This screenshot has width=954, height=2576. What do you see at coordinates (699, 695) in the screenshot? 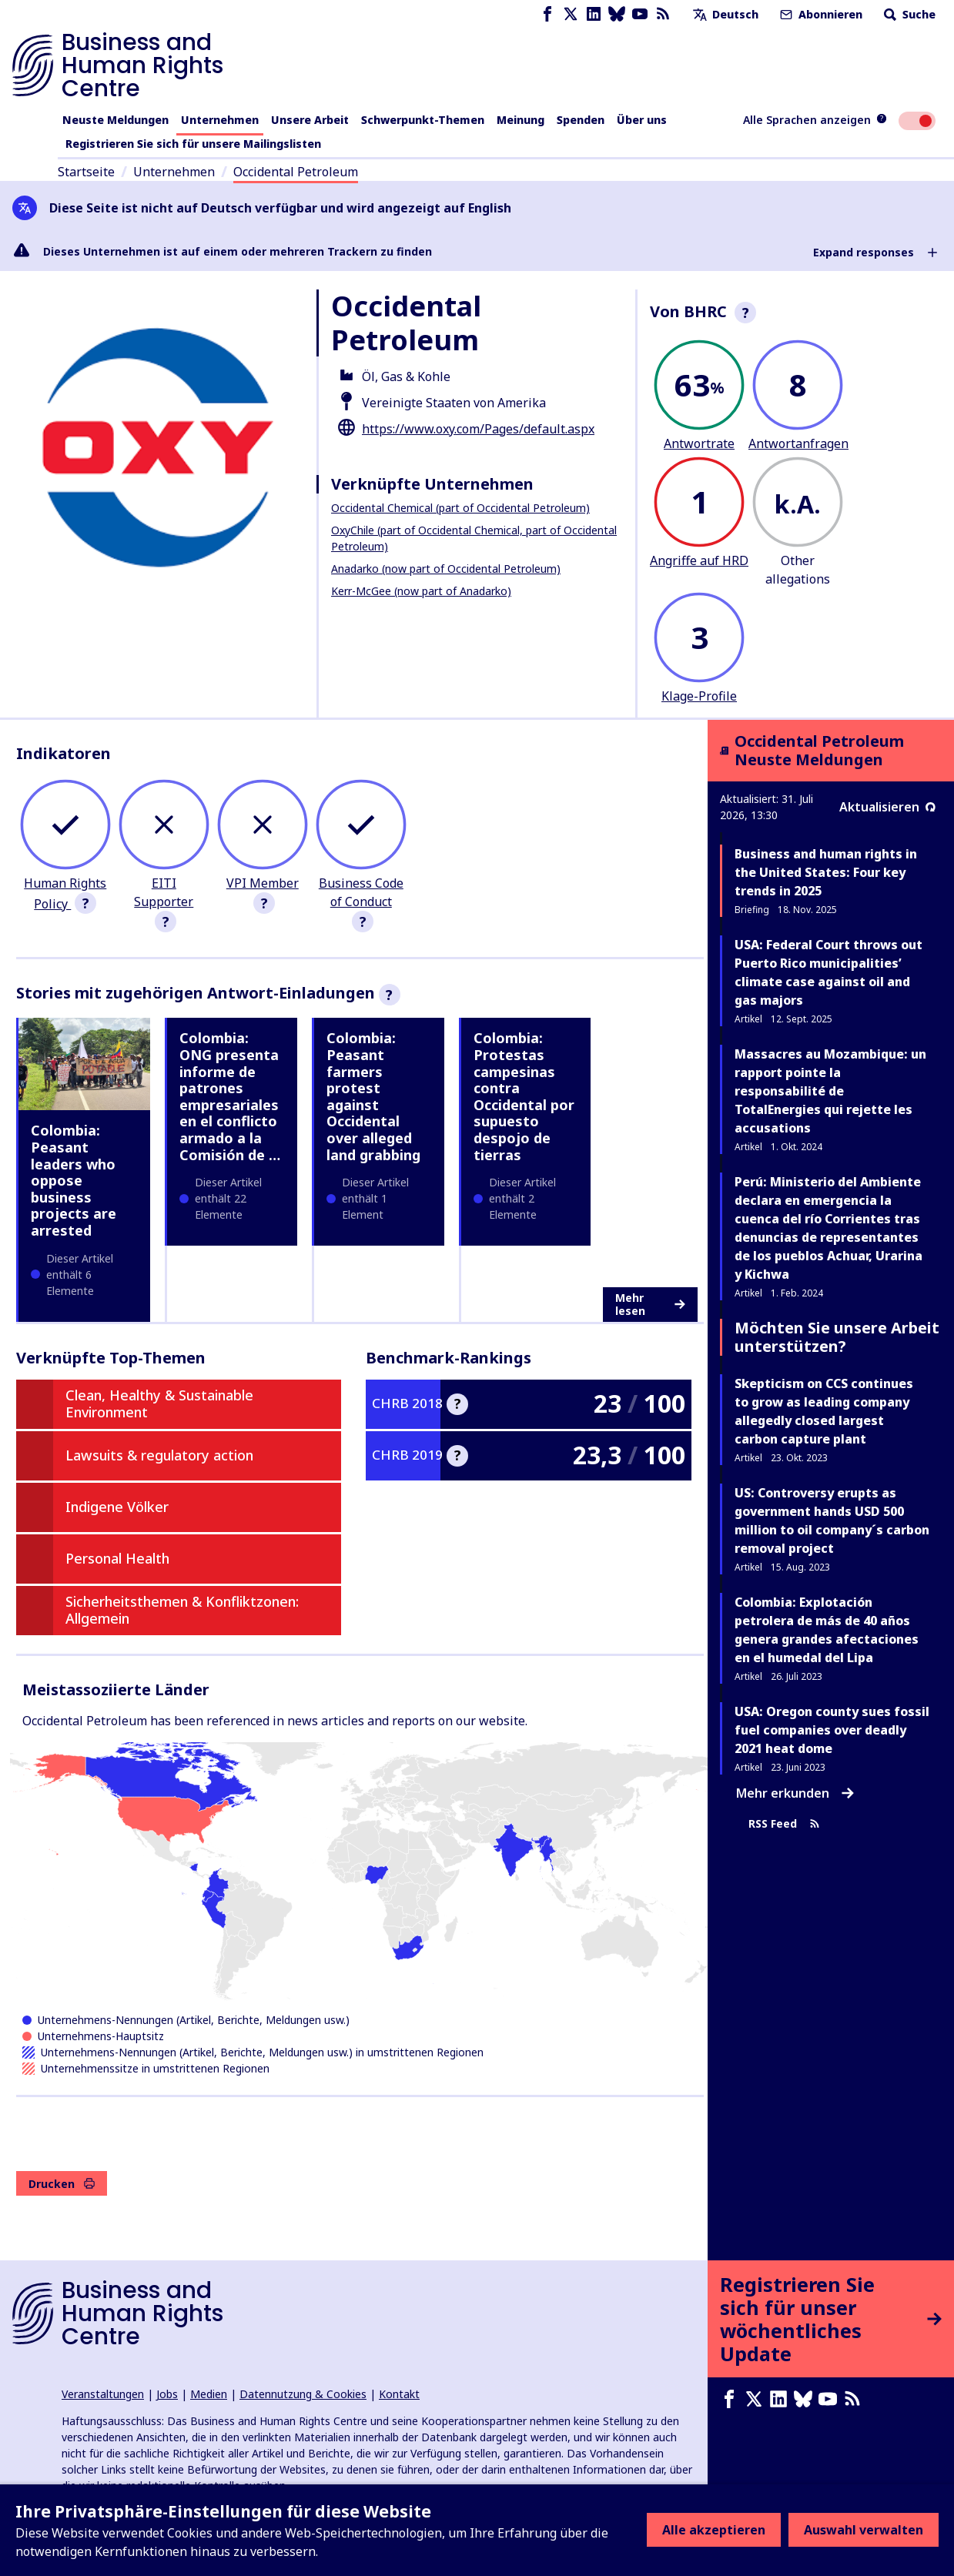
I see `Klage-Profile` at bounding box center [699, 695].